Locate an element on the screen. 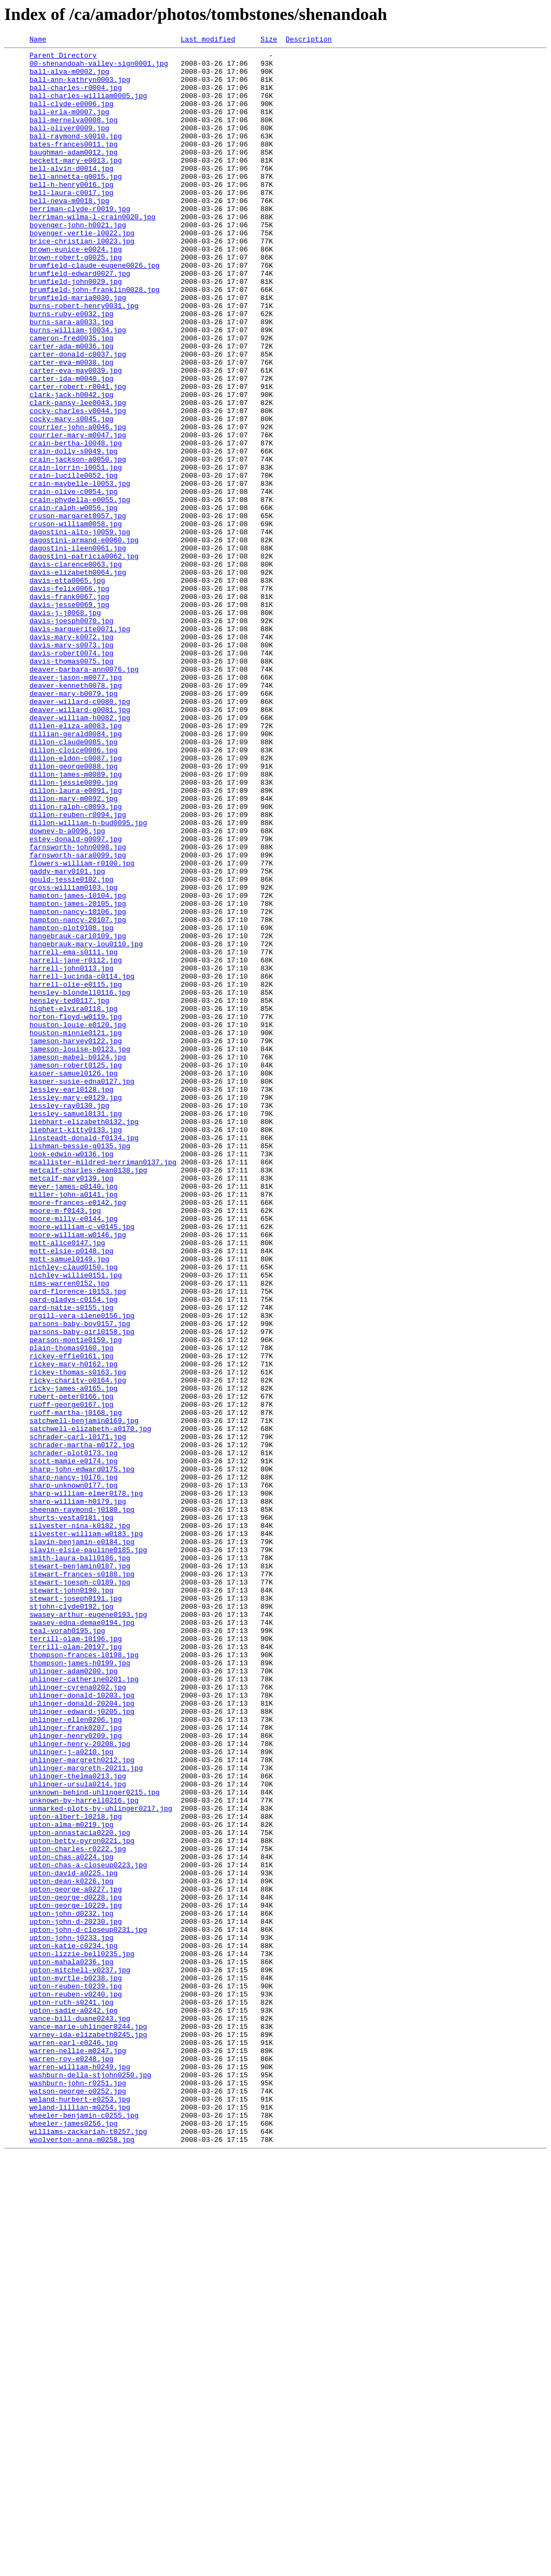  uhlinger-donald-10203.jpg is located at coordinates (82, 2026).